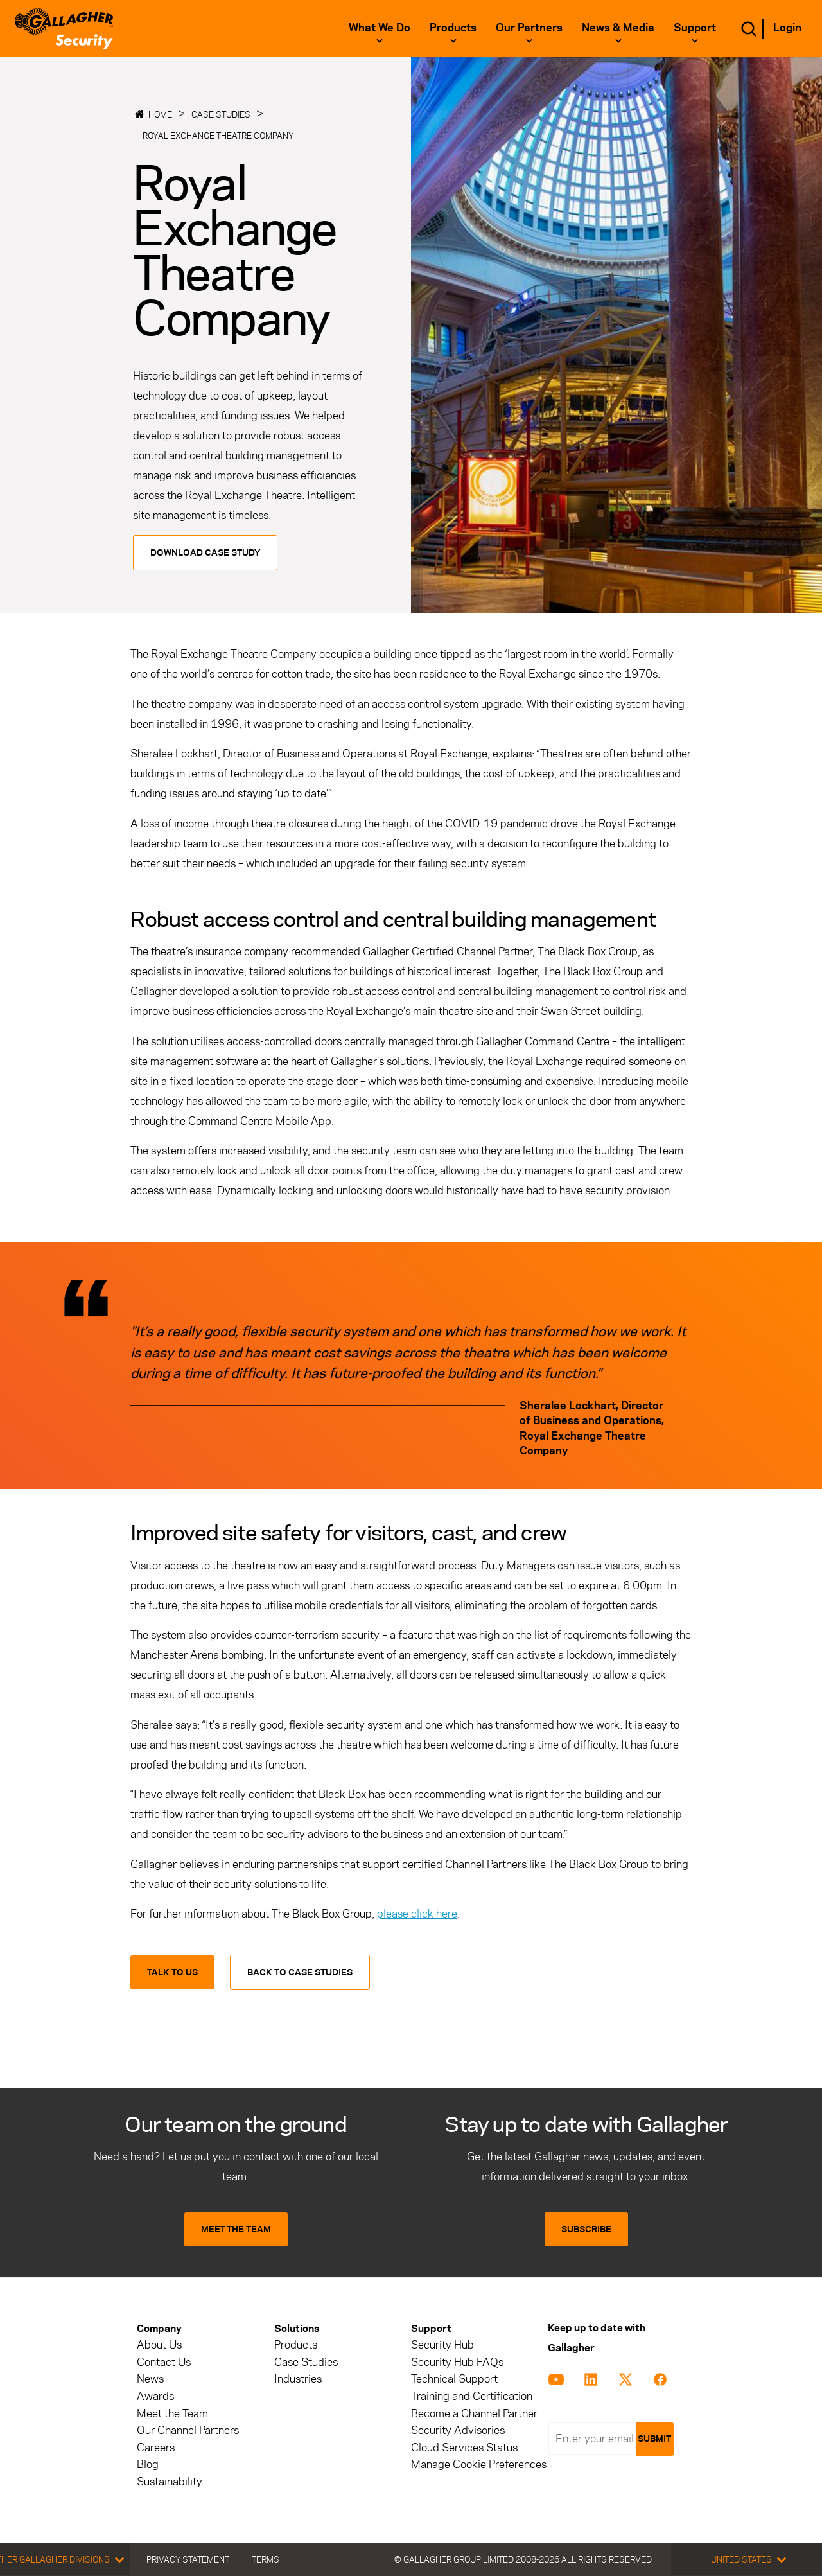  Describe the element at coordinates (457, 2362) in the screenshot. I see `Security Hub FAQs` at that location.